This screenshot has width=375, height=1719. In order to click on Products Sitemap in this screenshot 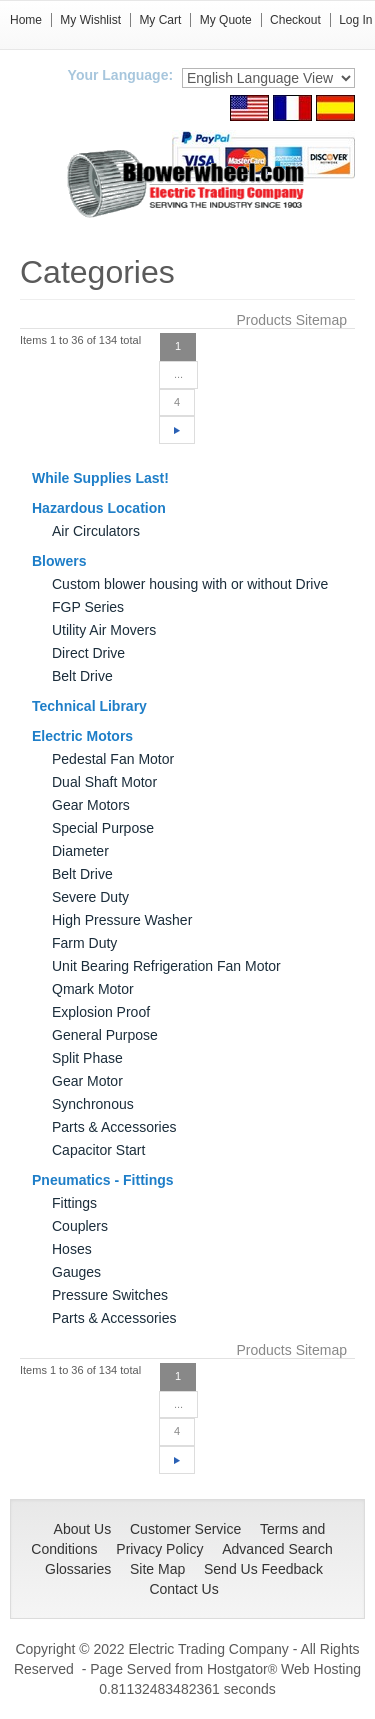, I will do `click(292, 320)`.